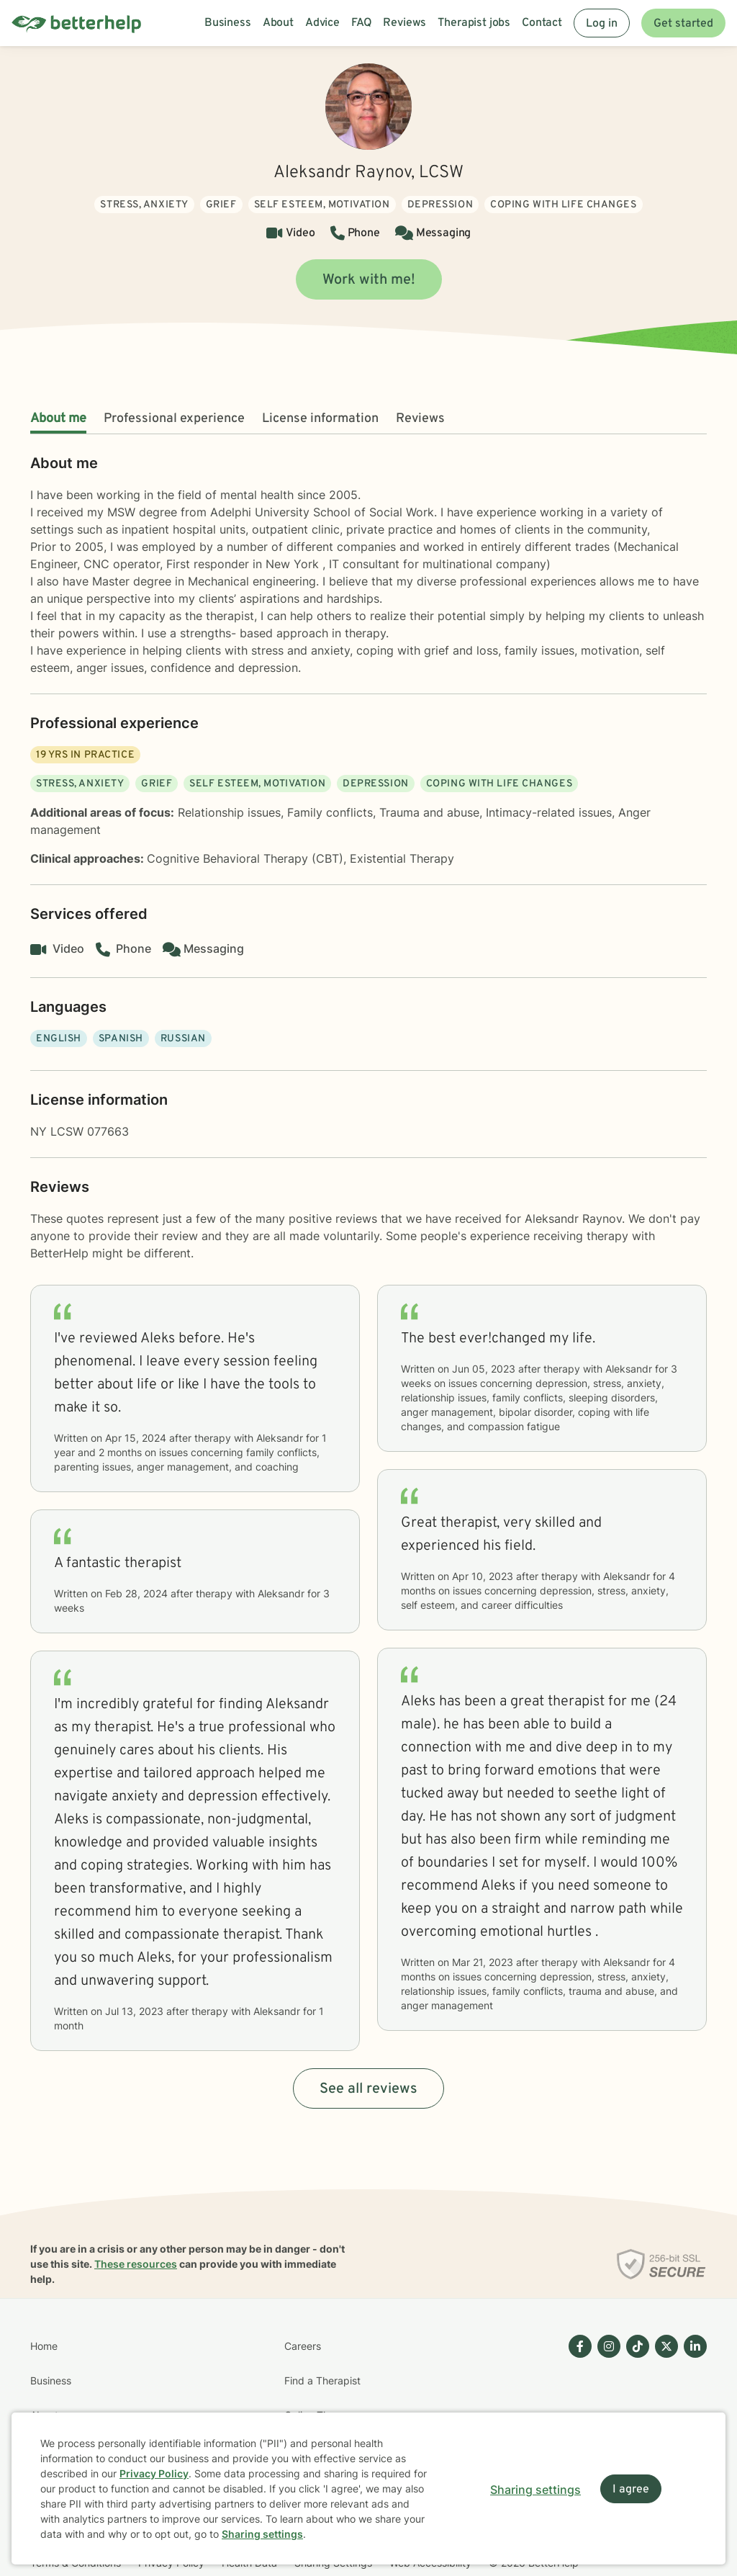 The image size is (737, 2576). What do you see at coordinates (368, 280) in the screenshot?
I see `Work with me!` at bounding box center [368, 280].